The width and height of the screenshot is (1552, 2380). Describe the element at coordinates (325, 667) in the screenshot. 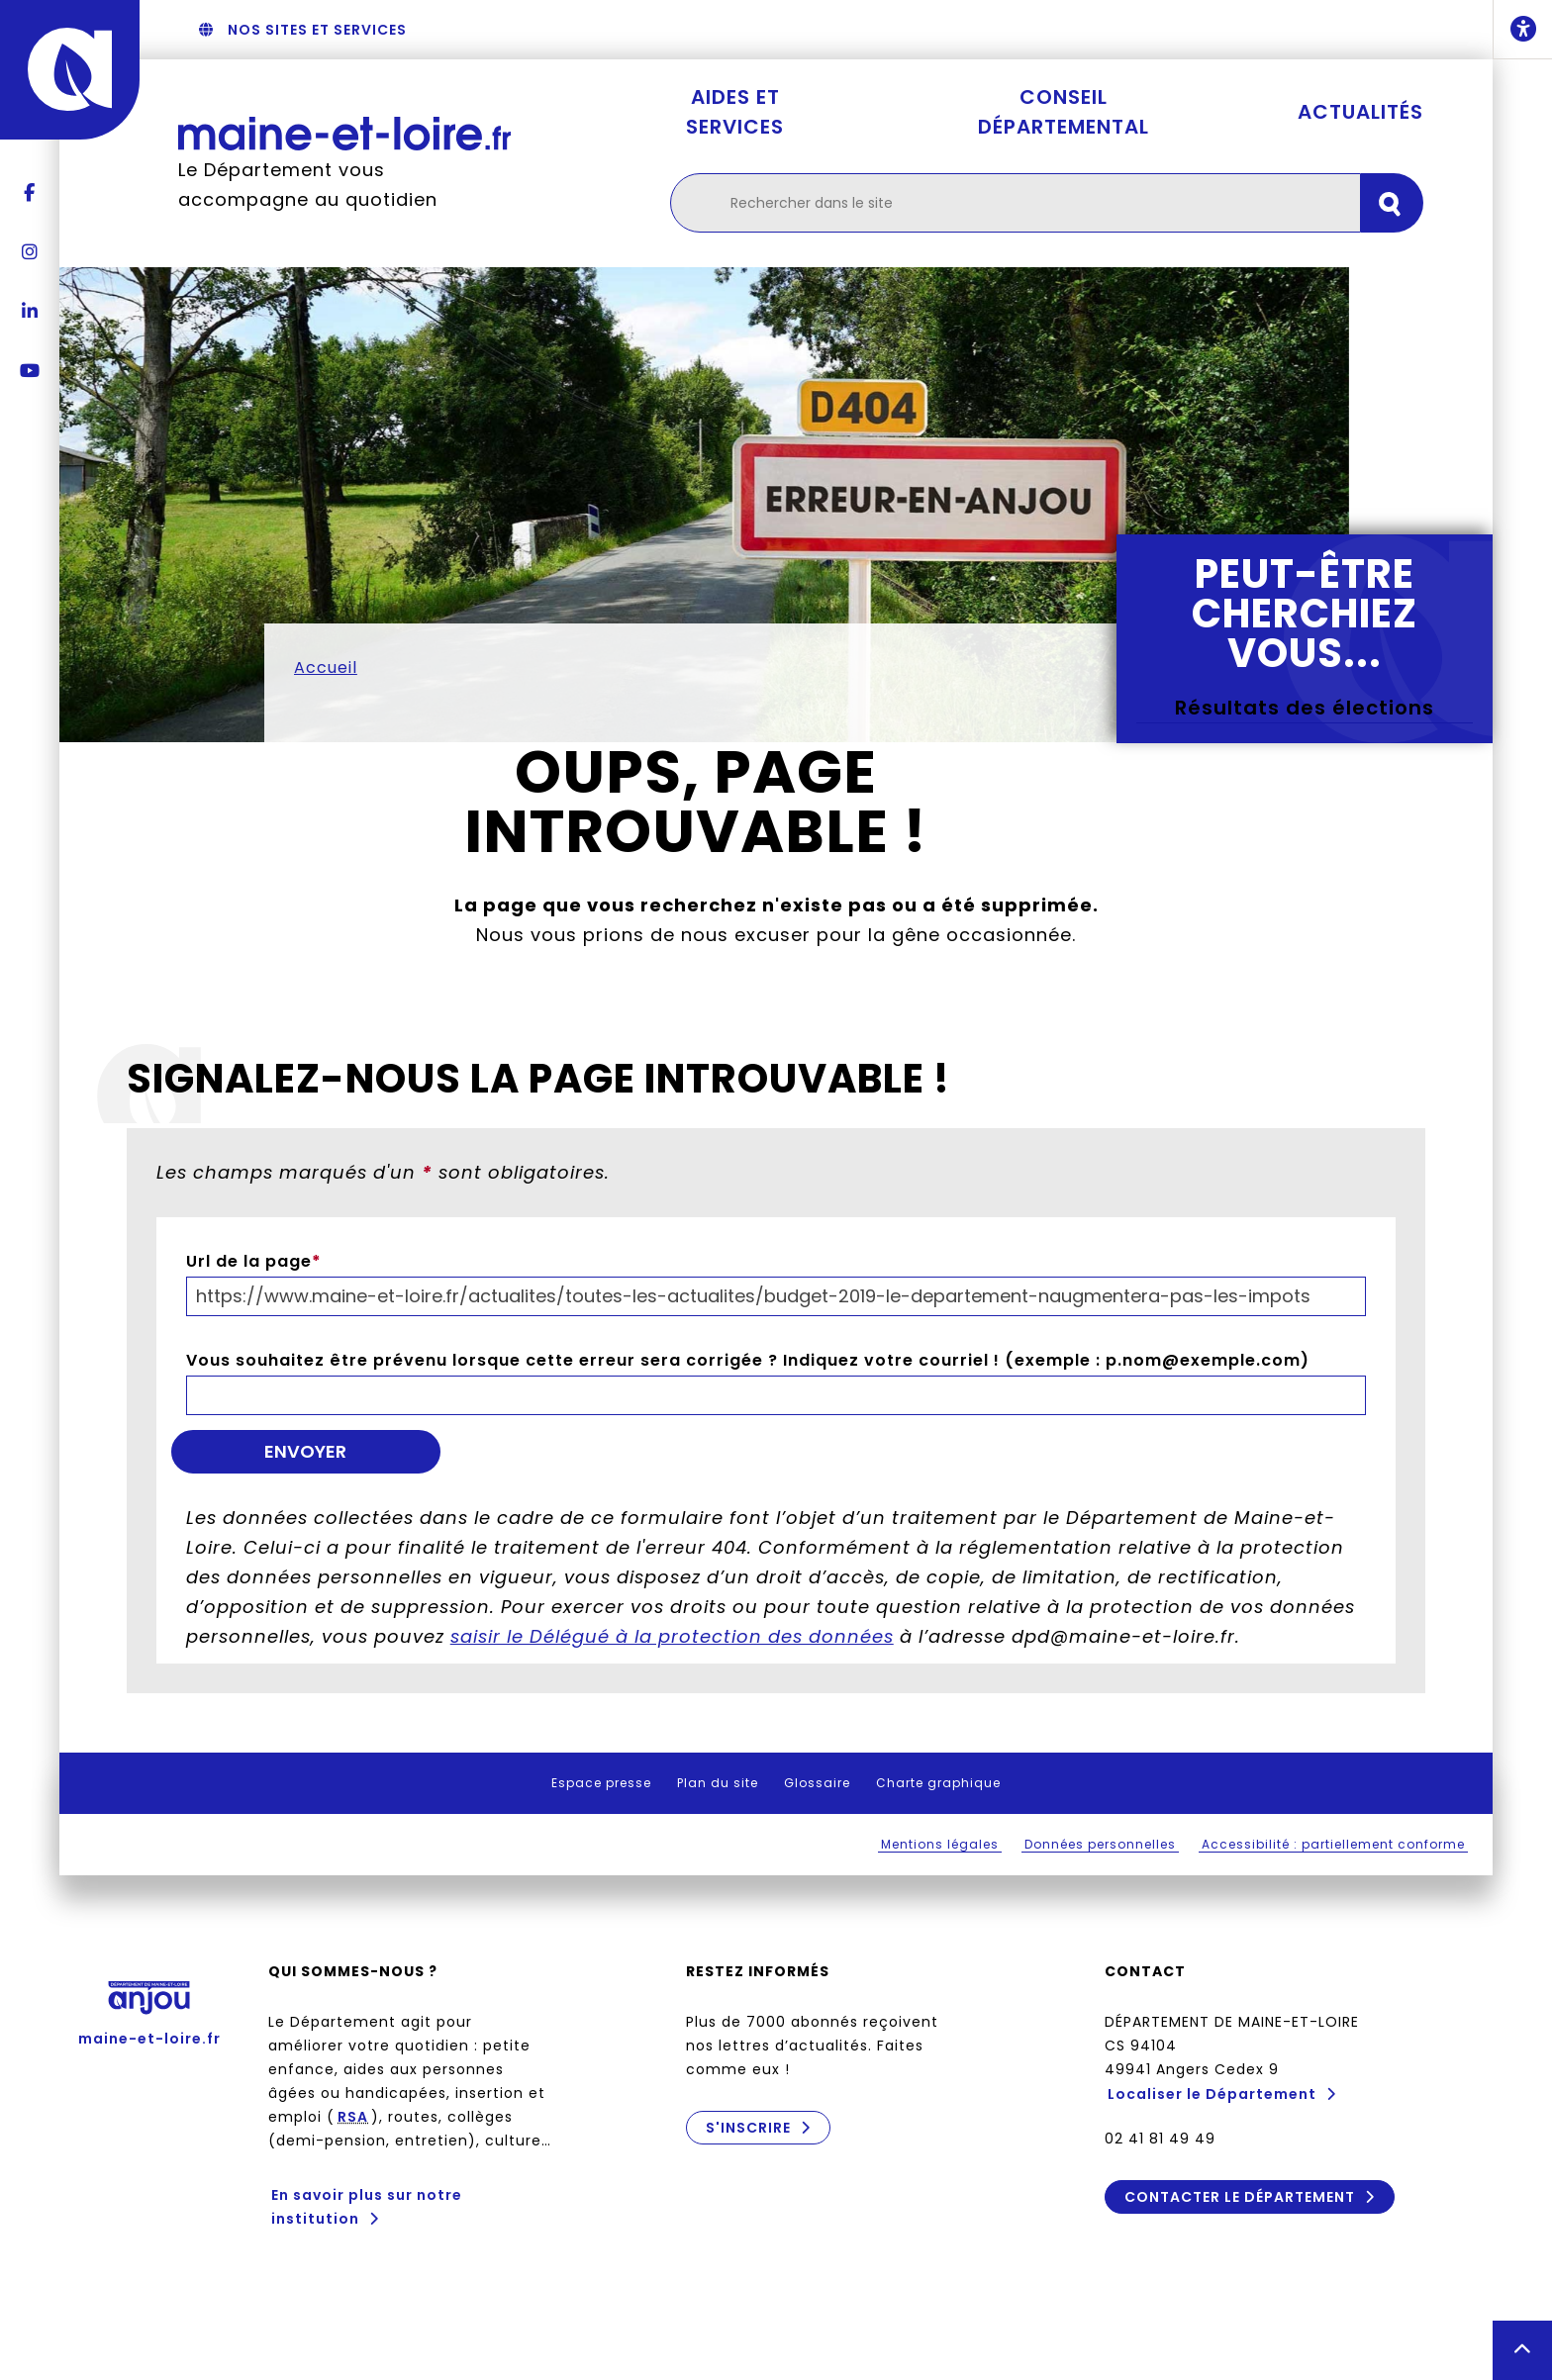

I see `Accueil` at that location.